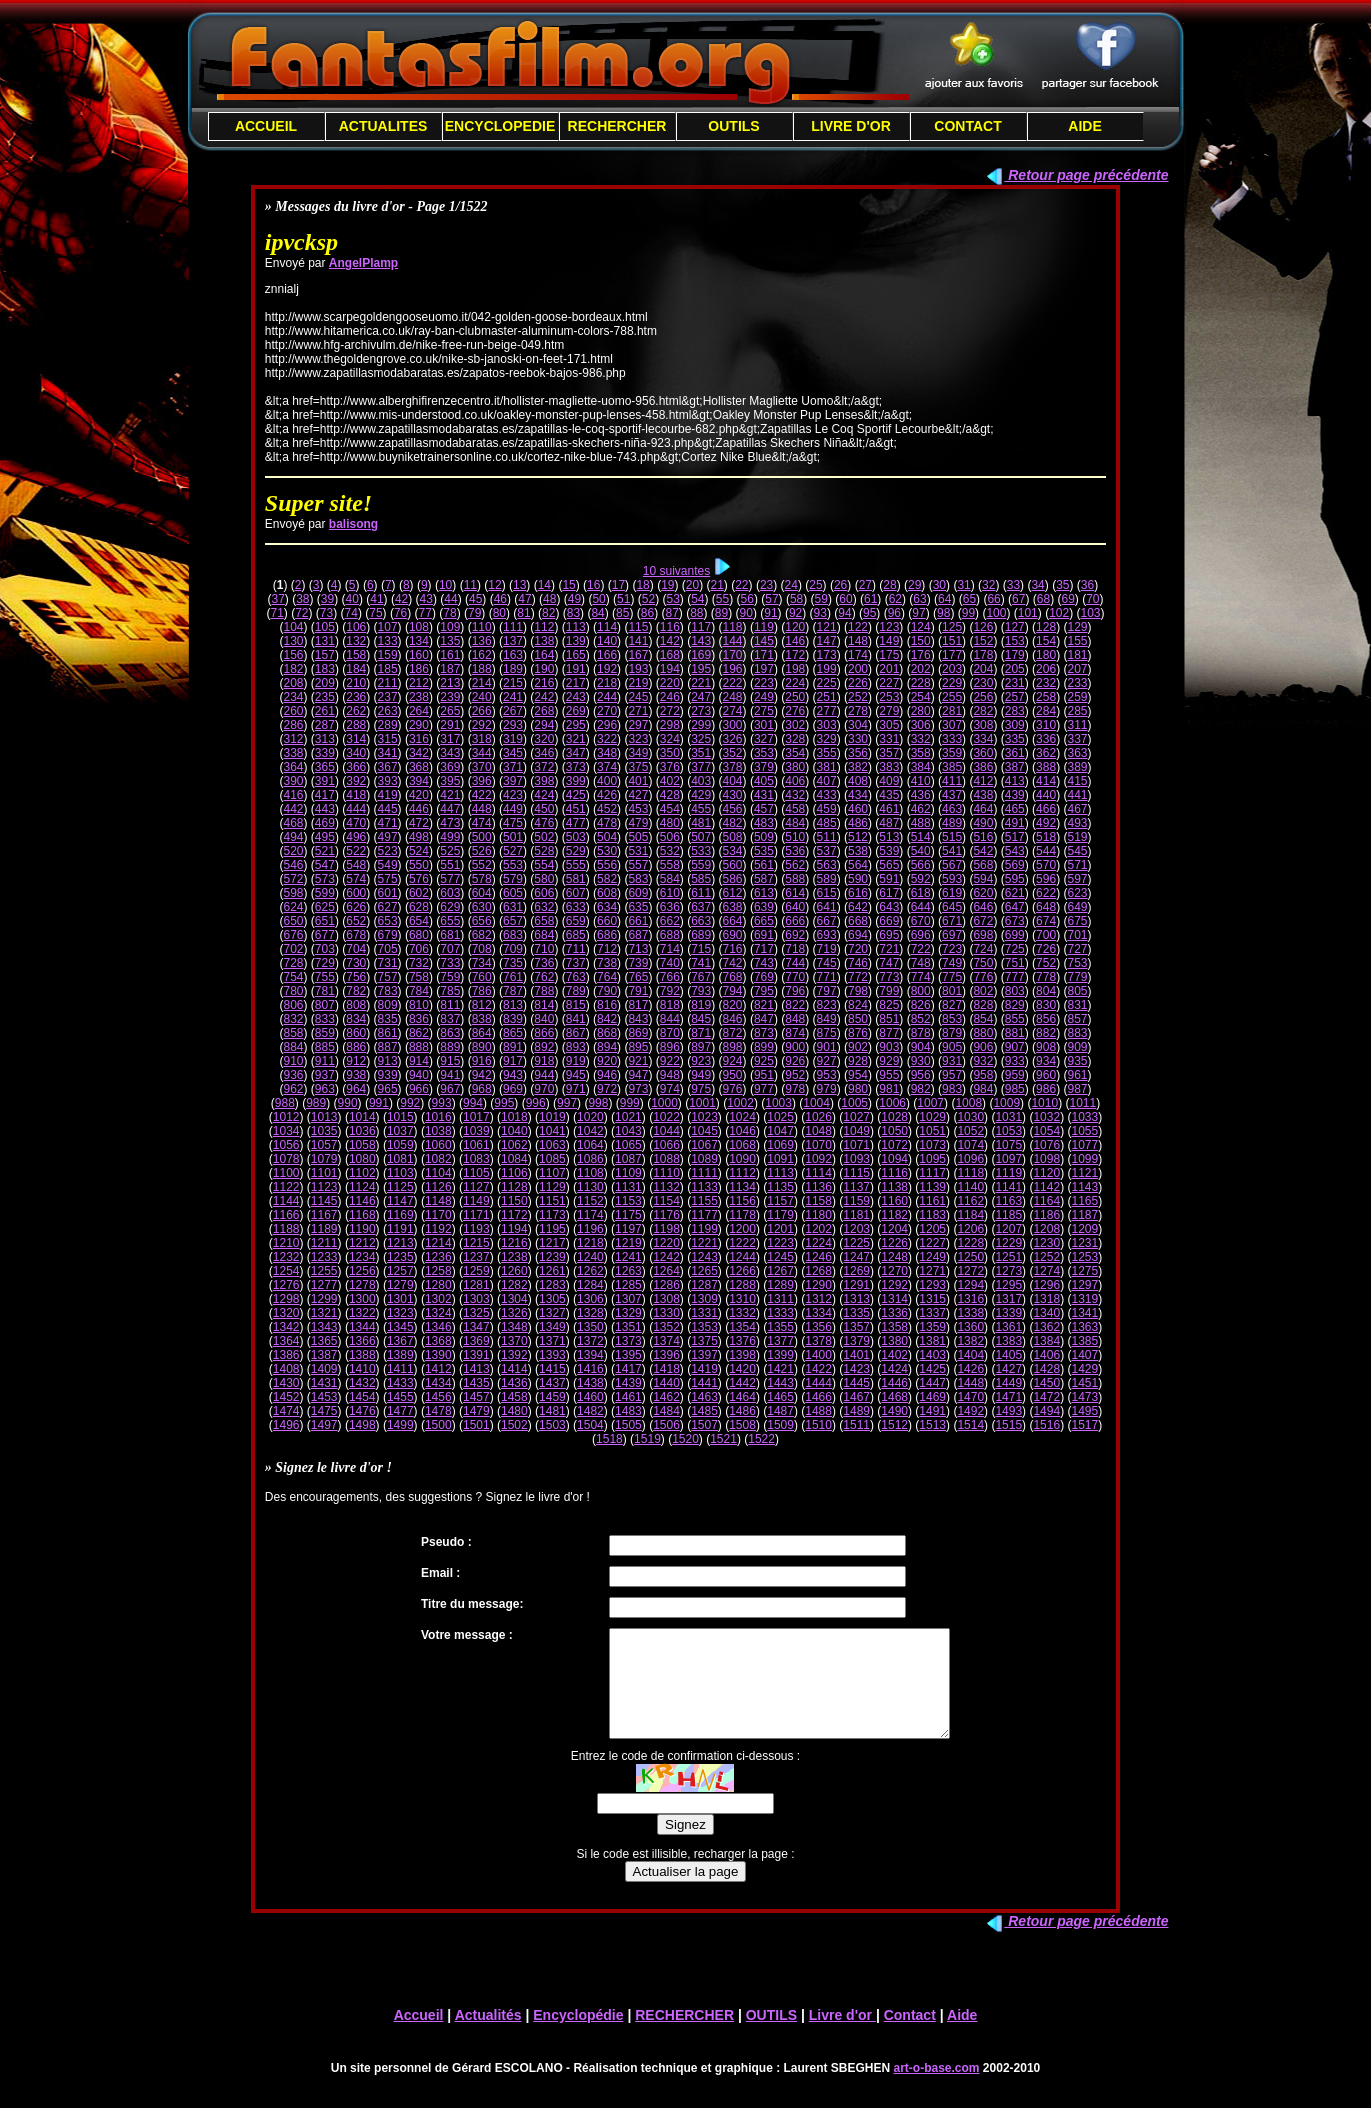 Image resolution: width=1371 pixels, height=2108 pixels. What do you see at coordinates (628, 1243) in the screenshot?
I see `1219` at bounding box center [628, 1243].